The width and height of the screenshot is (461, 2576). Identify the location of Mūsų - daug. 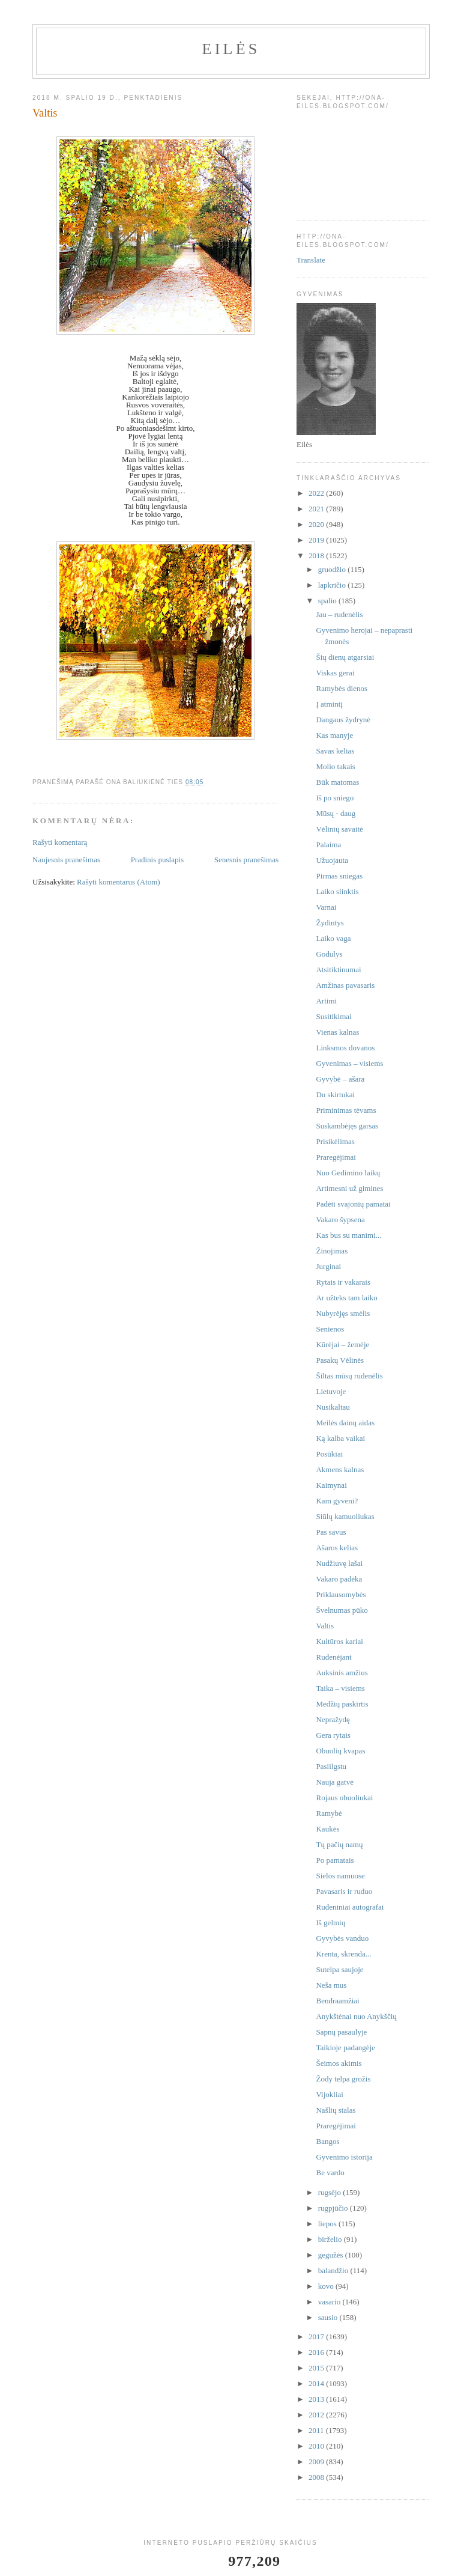
(335, 813).